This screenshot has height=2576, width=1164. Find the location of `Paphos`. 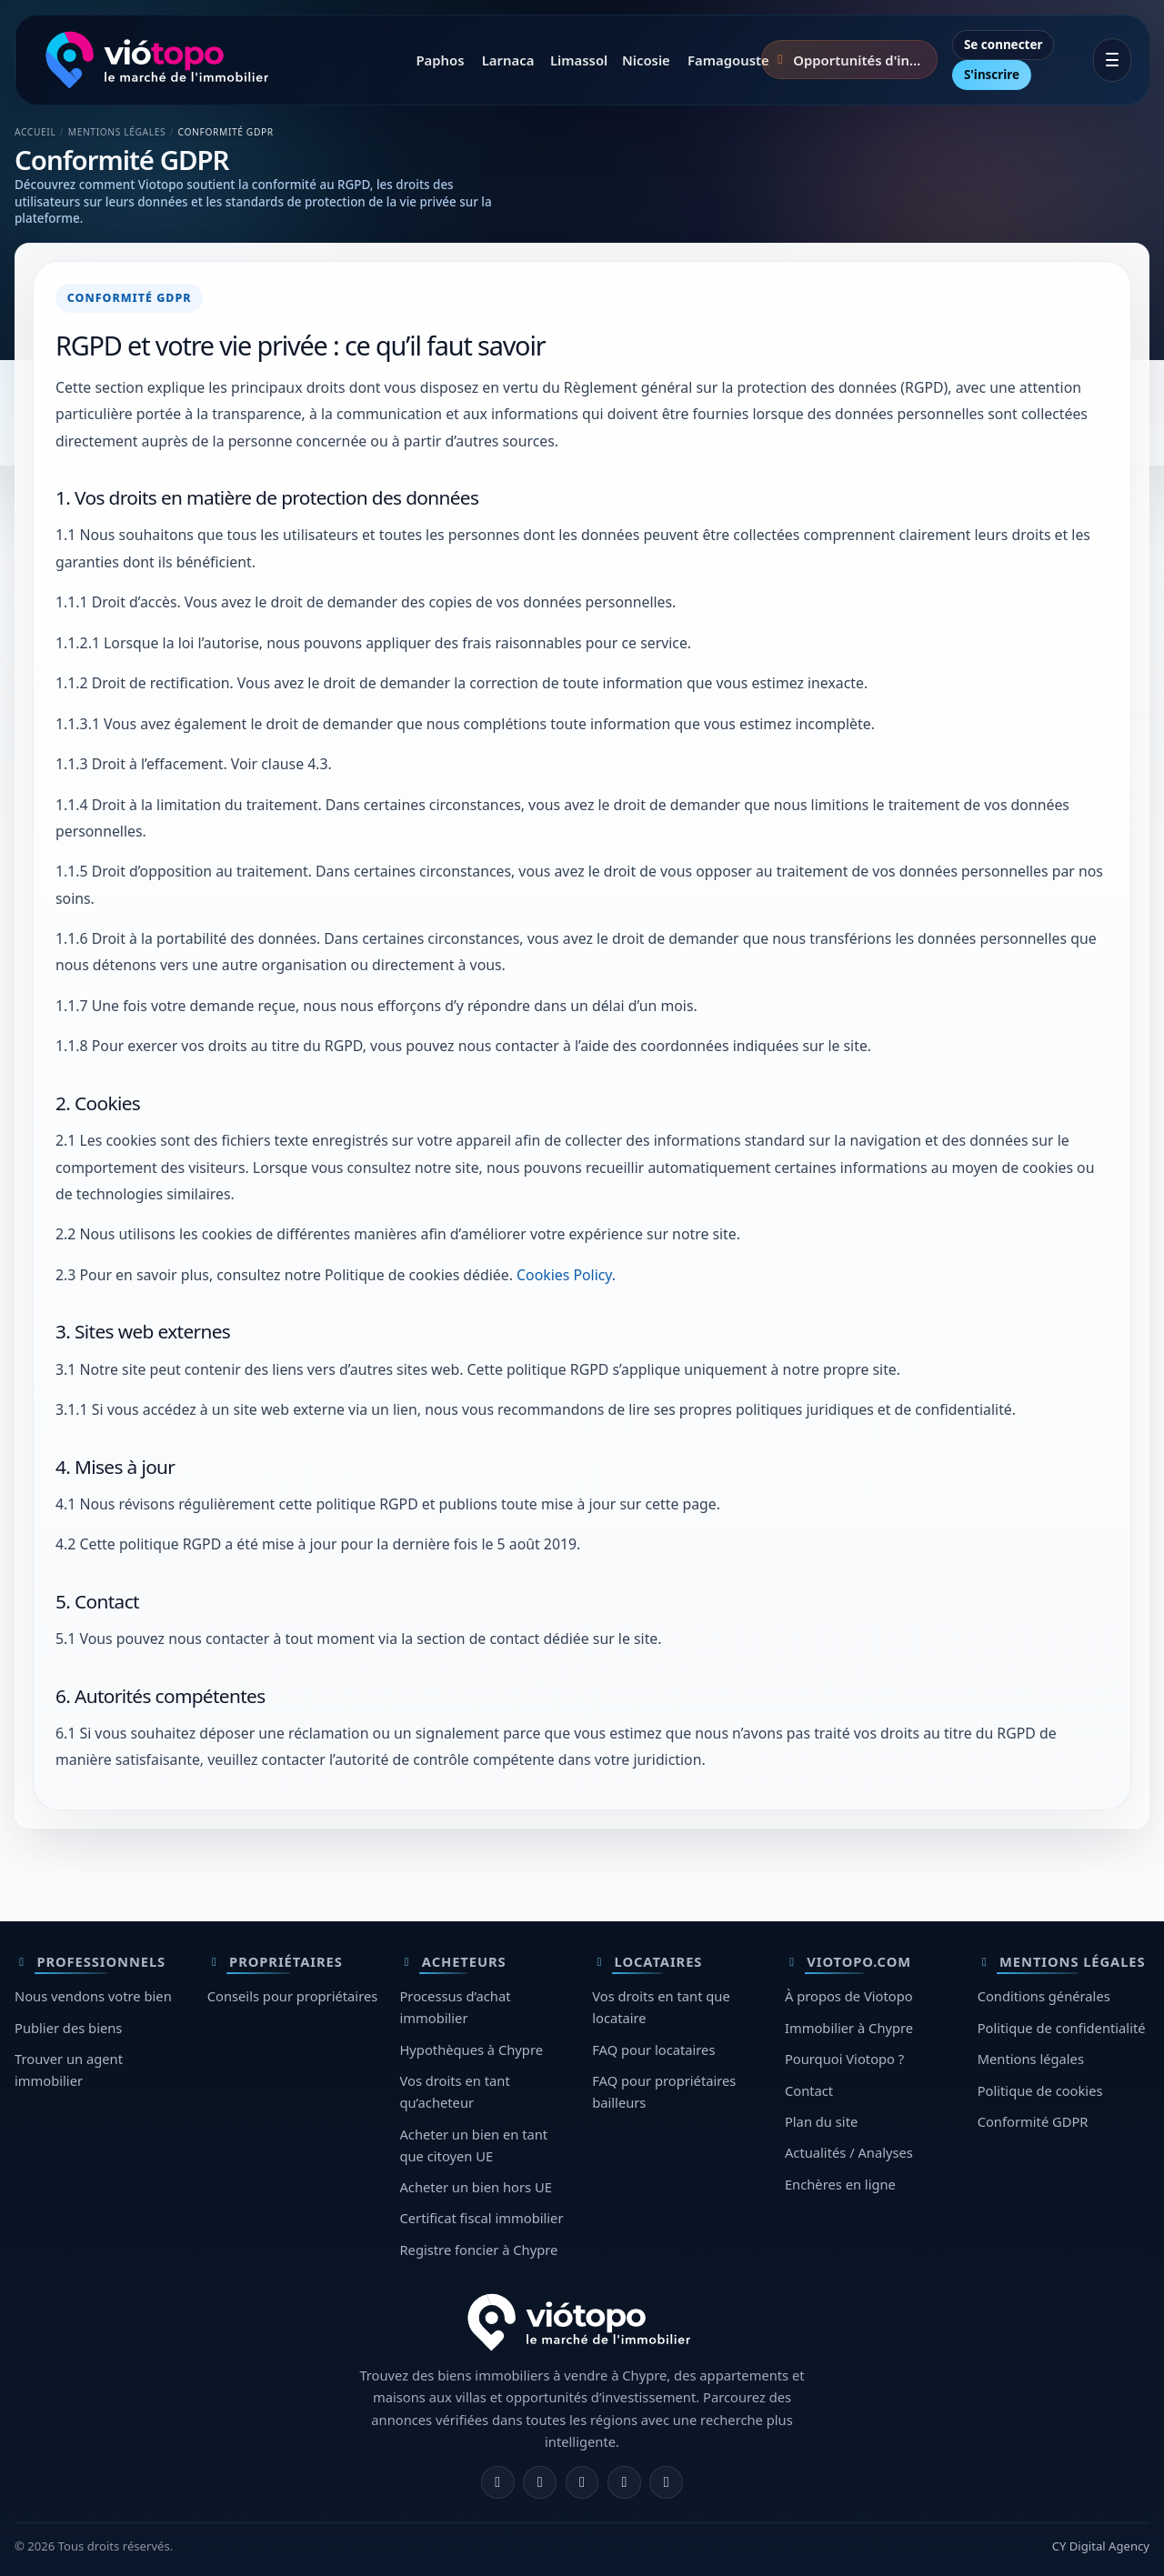

Paphos is located at coordinates (438, 60).